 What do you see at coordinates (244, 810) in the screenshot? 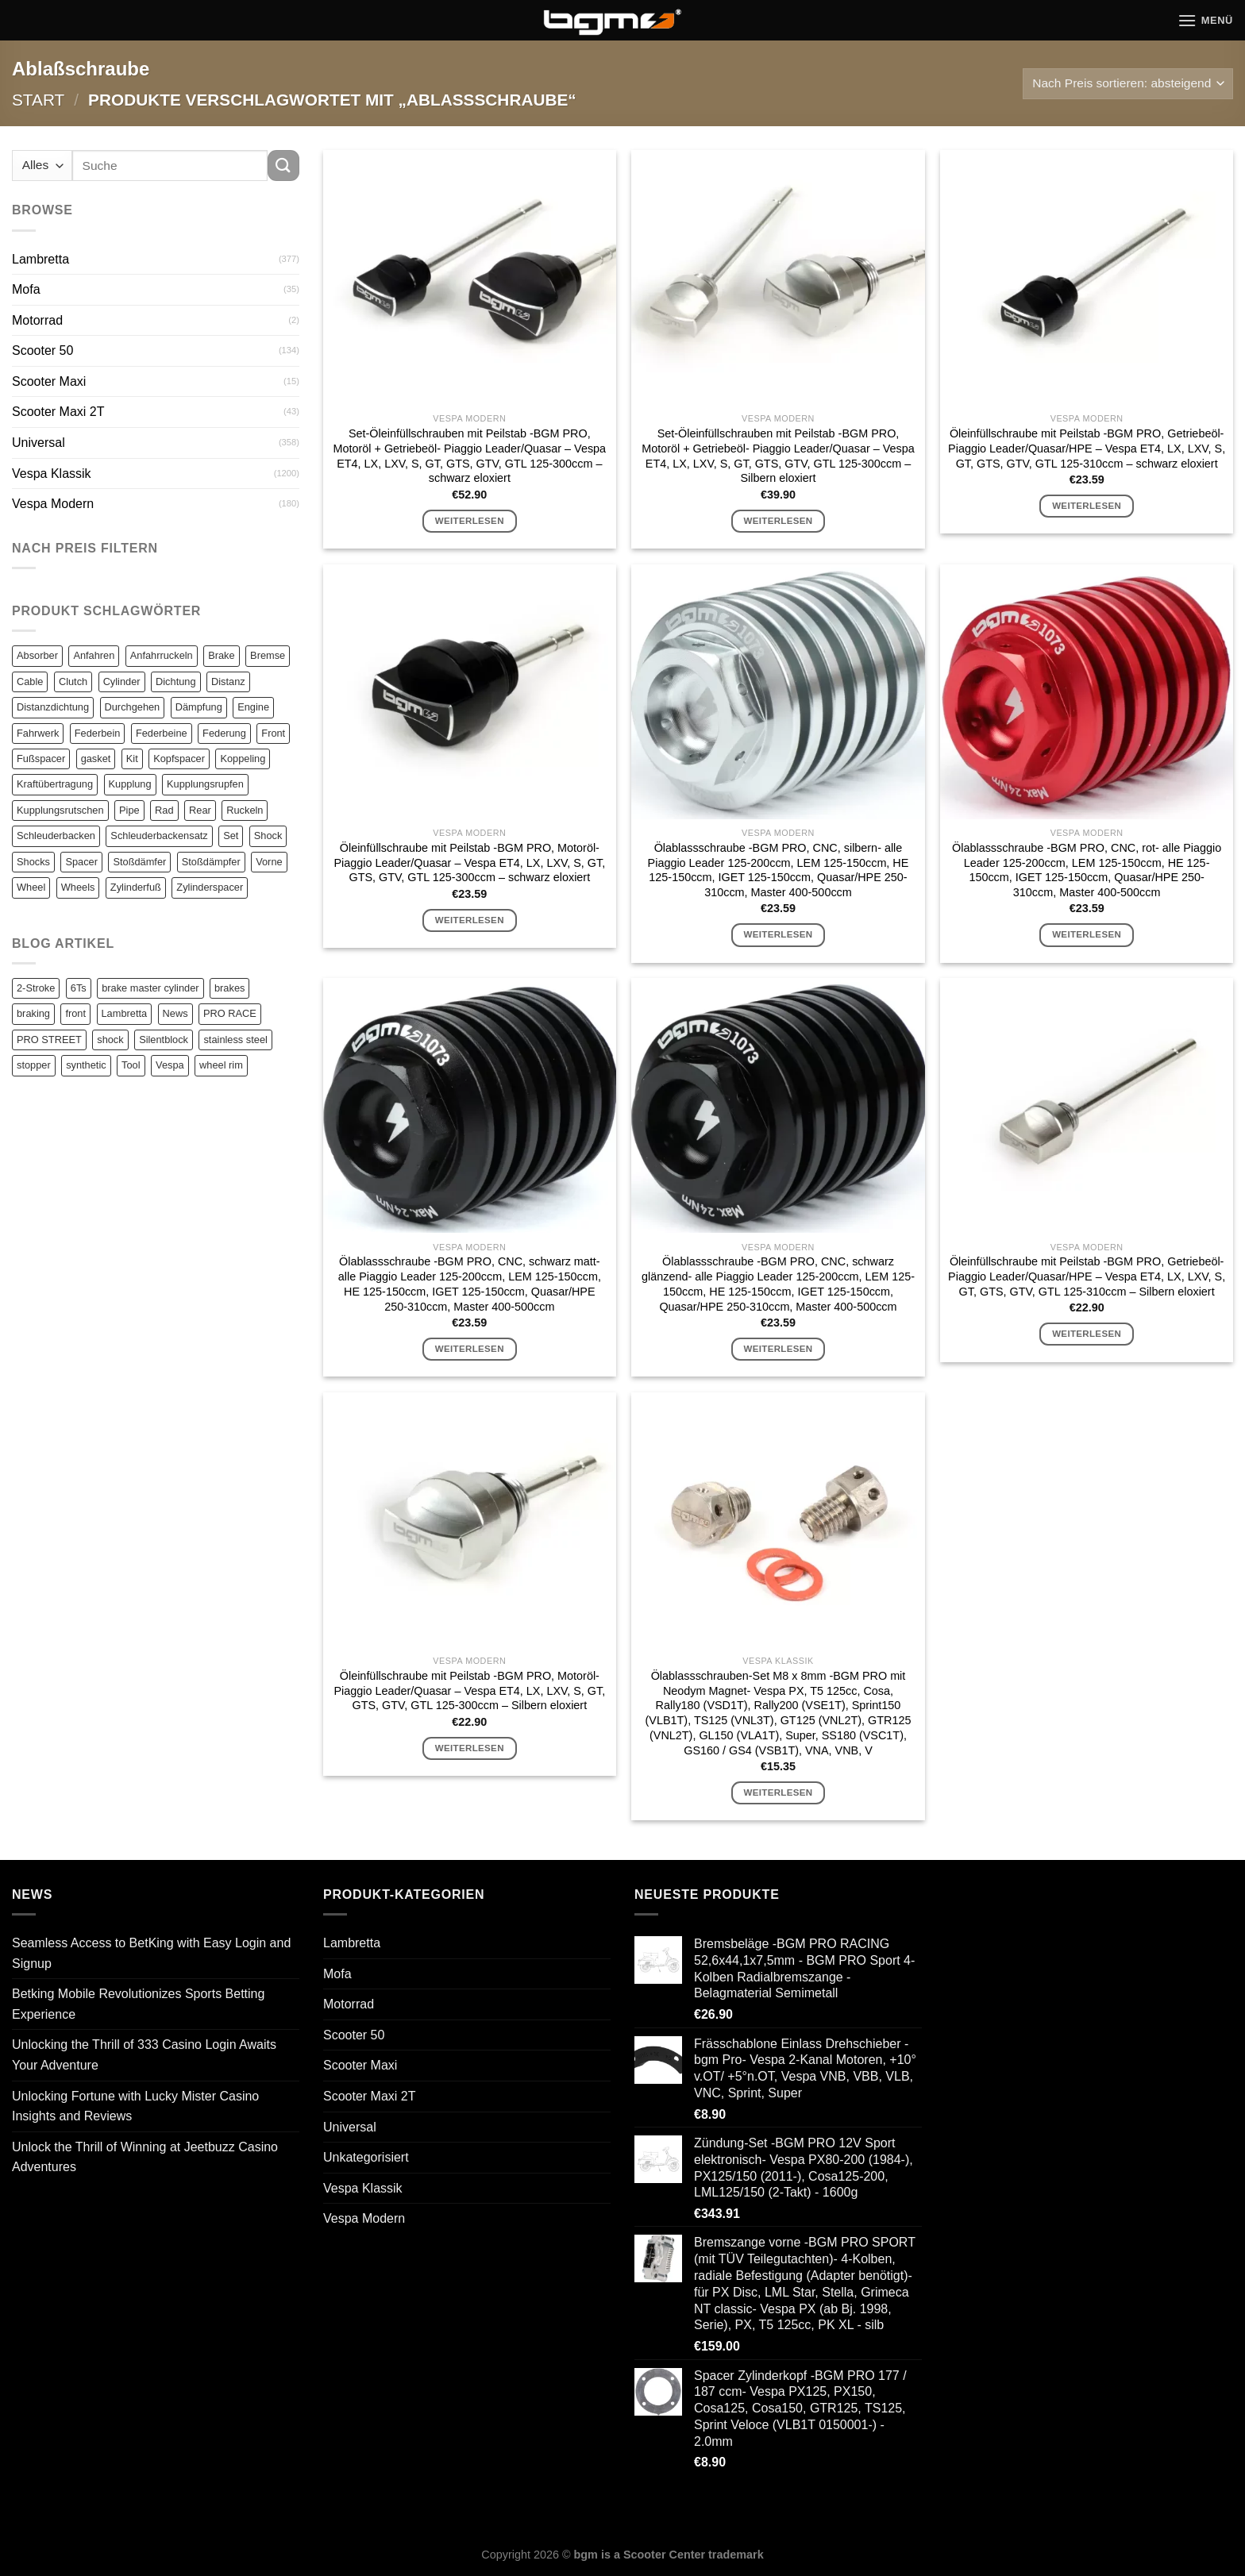
I see `Ruckeln [Ruckeln (101 Einträge)]` at bounding box center [244, 810].